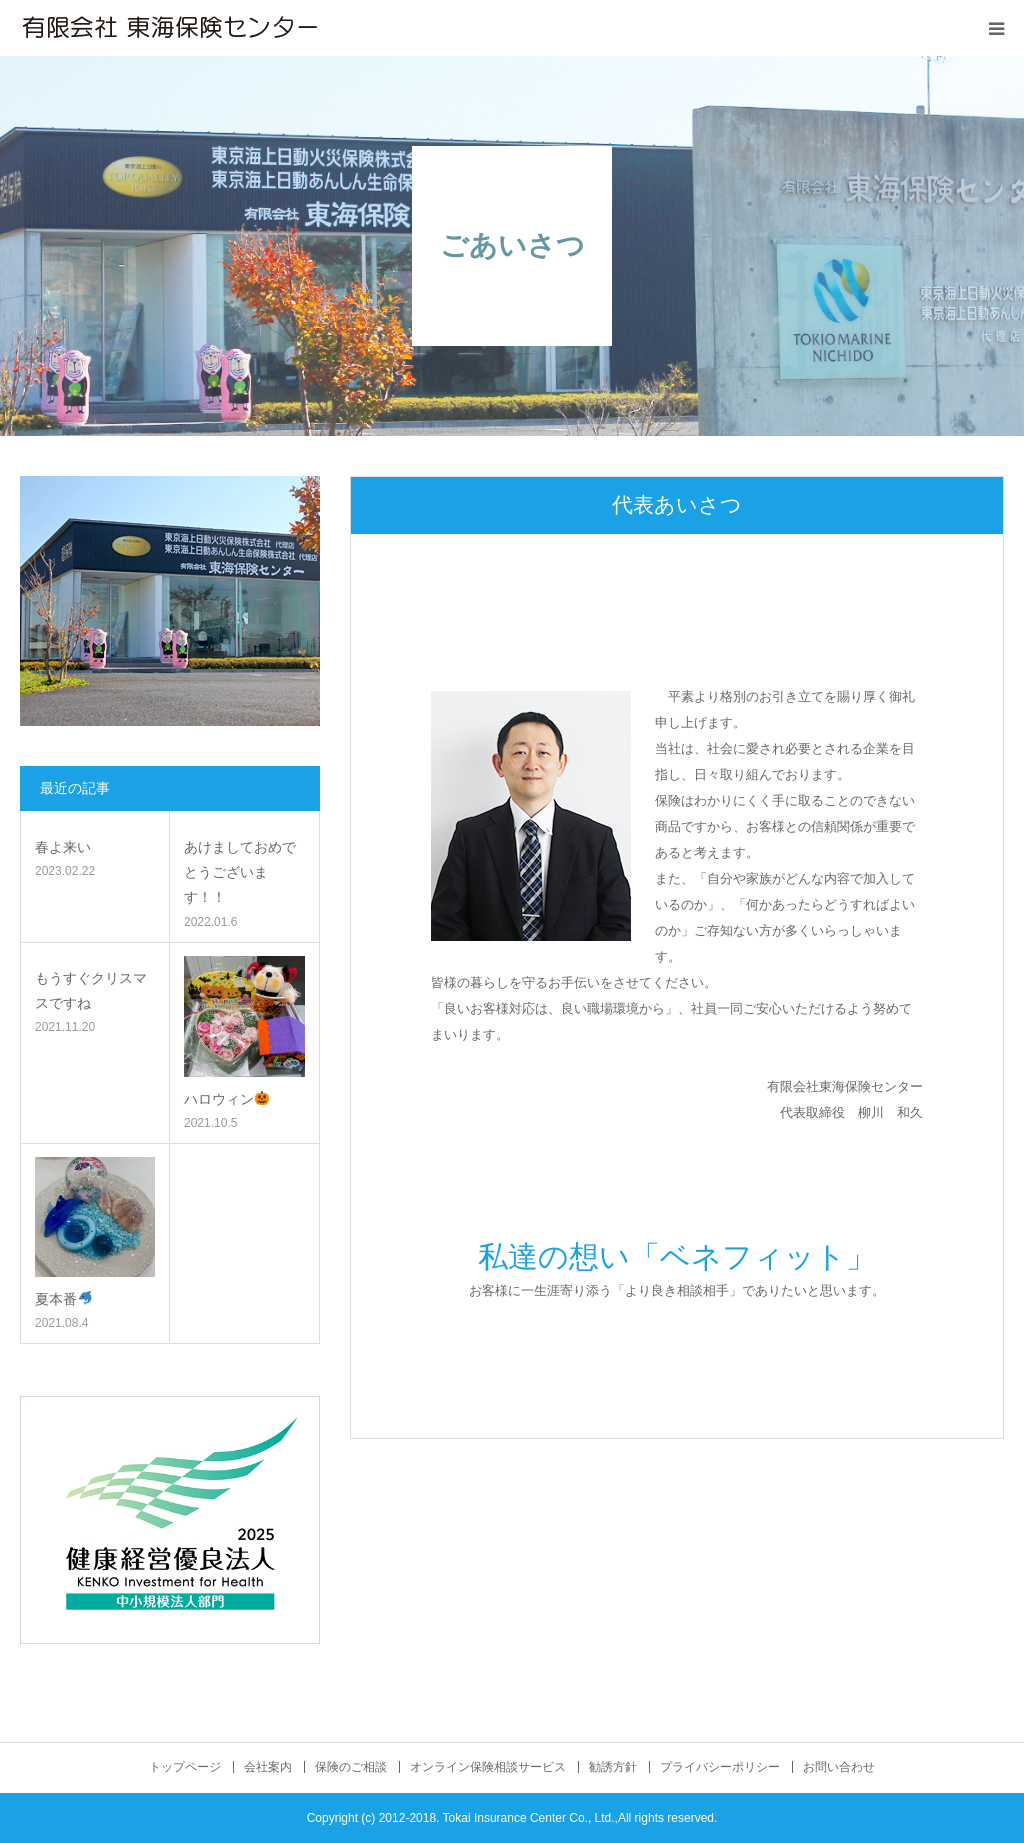  Describe the element at coordinates (677, 586) in the screenshot. I see `[option]` at that location.